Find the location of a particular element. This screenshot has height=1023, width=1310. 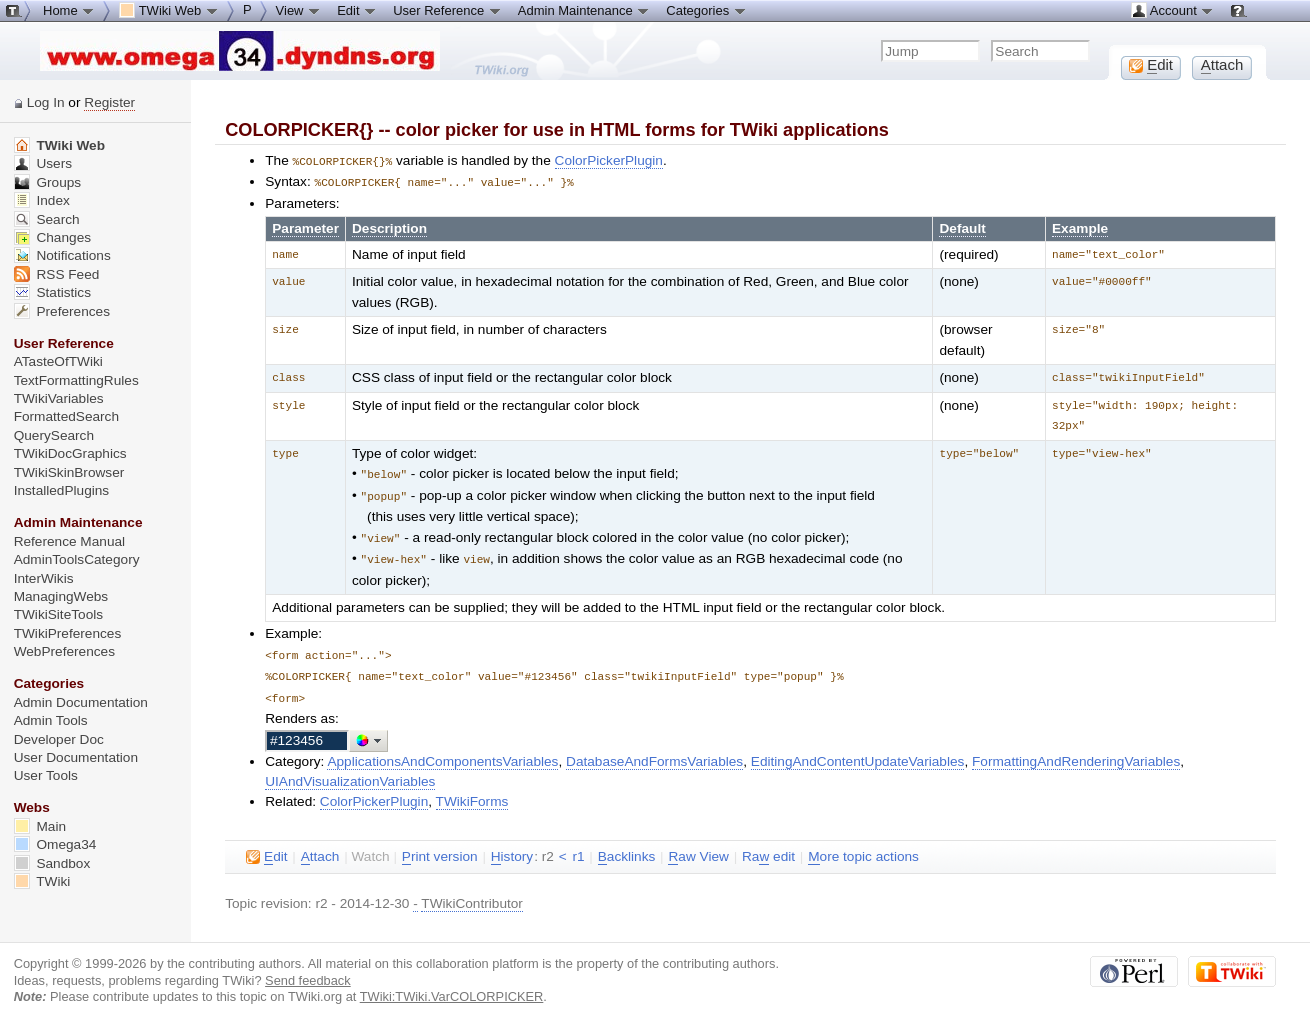

istory is located at coordinates (512, 848).